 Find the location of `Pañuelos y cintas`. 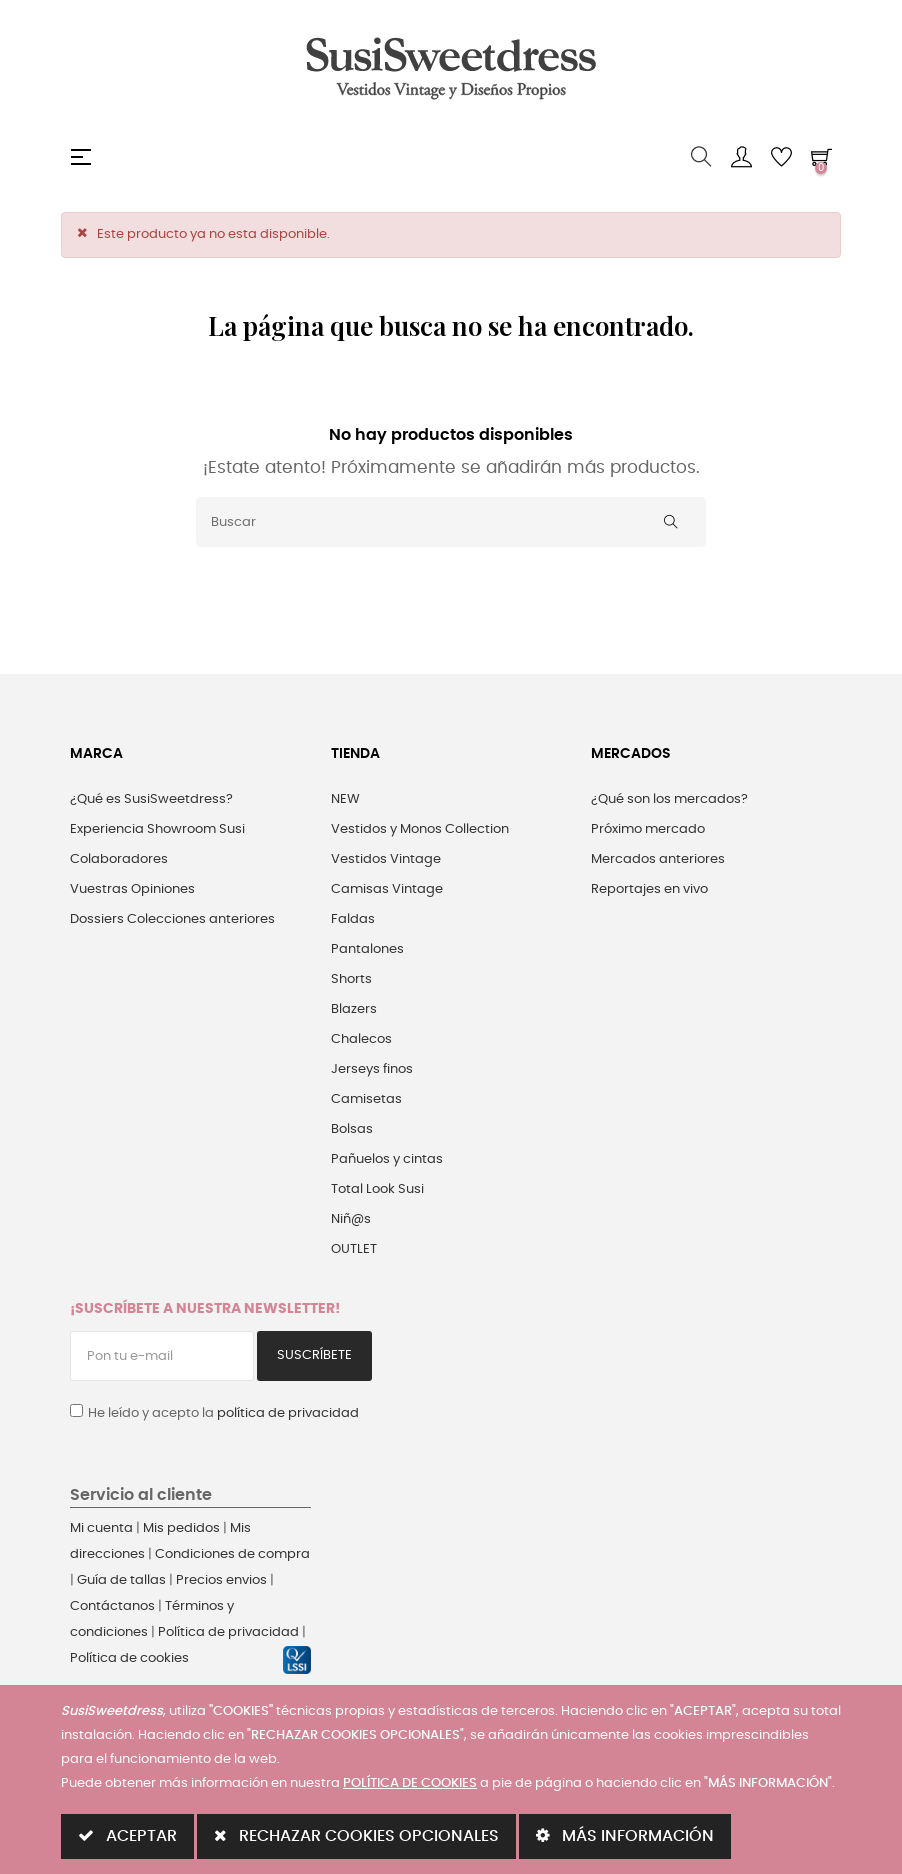

Pañuelos y cintas is located at coordinates (387, 1159).